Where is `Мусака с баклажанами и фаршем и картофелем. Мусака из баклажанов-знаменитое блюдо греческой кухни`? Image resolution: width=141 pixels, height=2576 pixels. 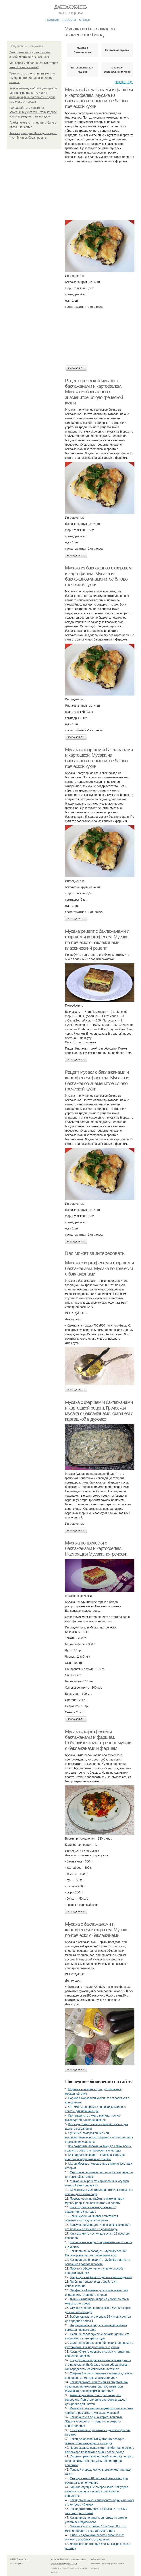 Мусака с баклажанами и фаршем и картофелем. Мусака из баклажанов-знаменитое блюдо греческой кухни is located at coordinates (99, 98).